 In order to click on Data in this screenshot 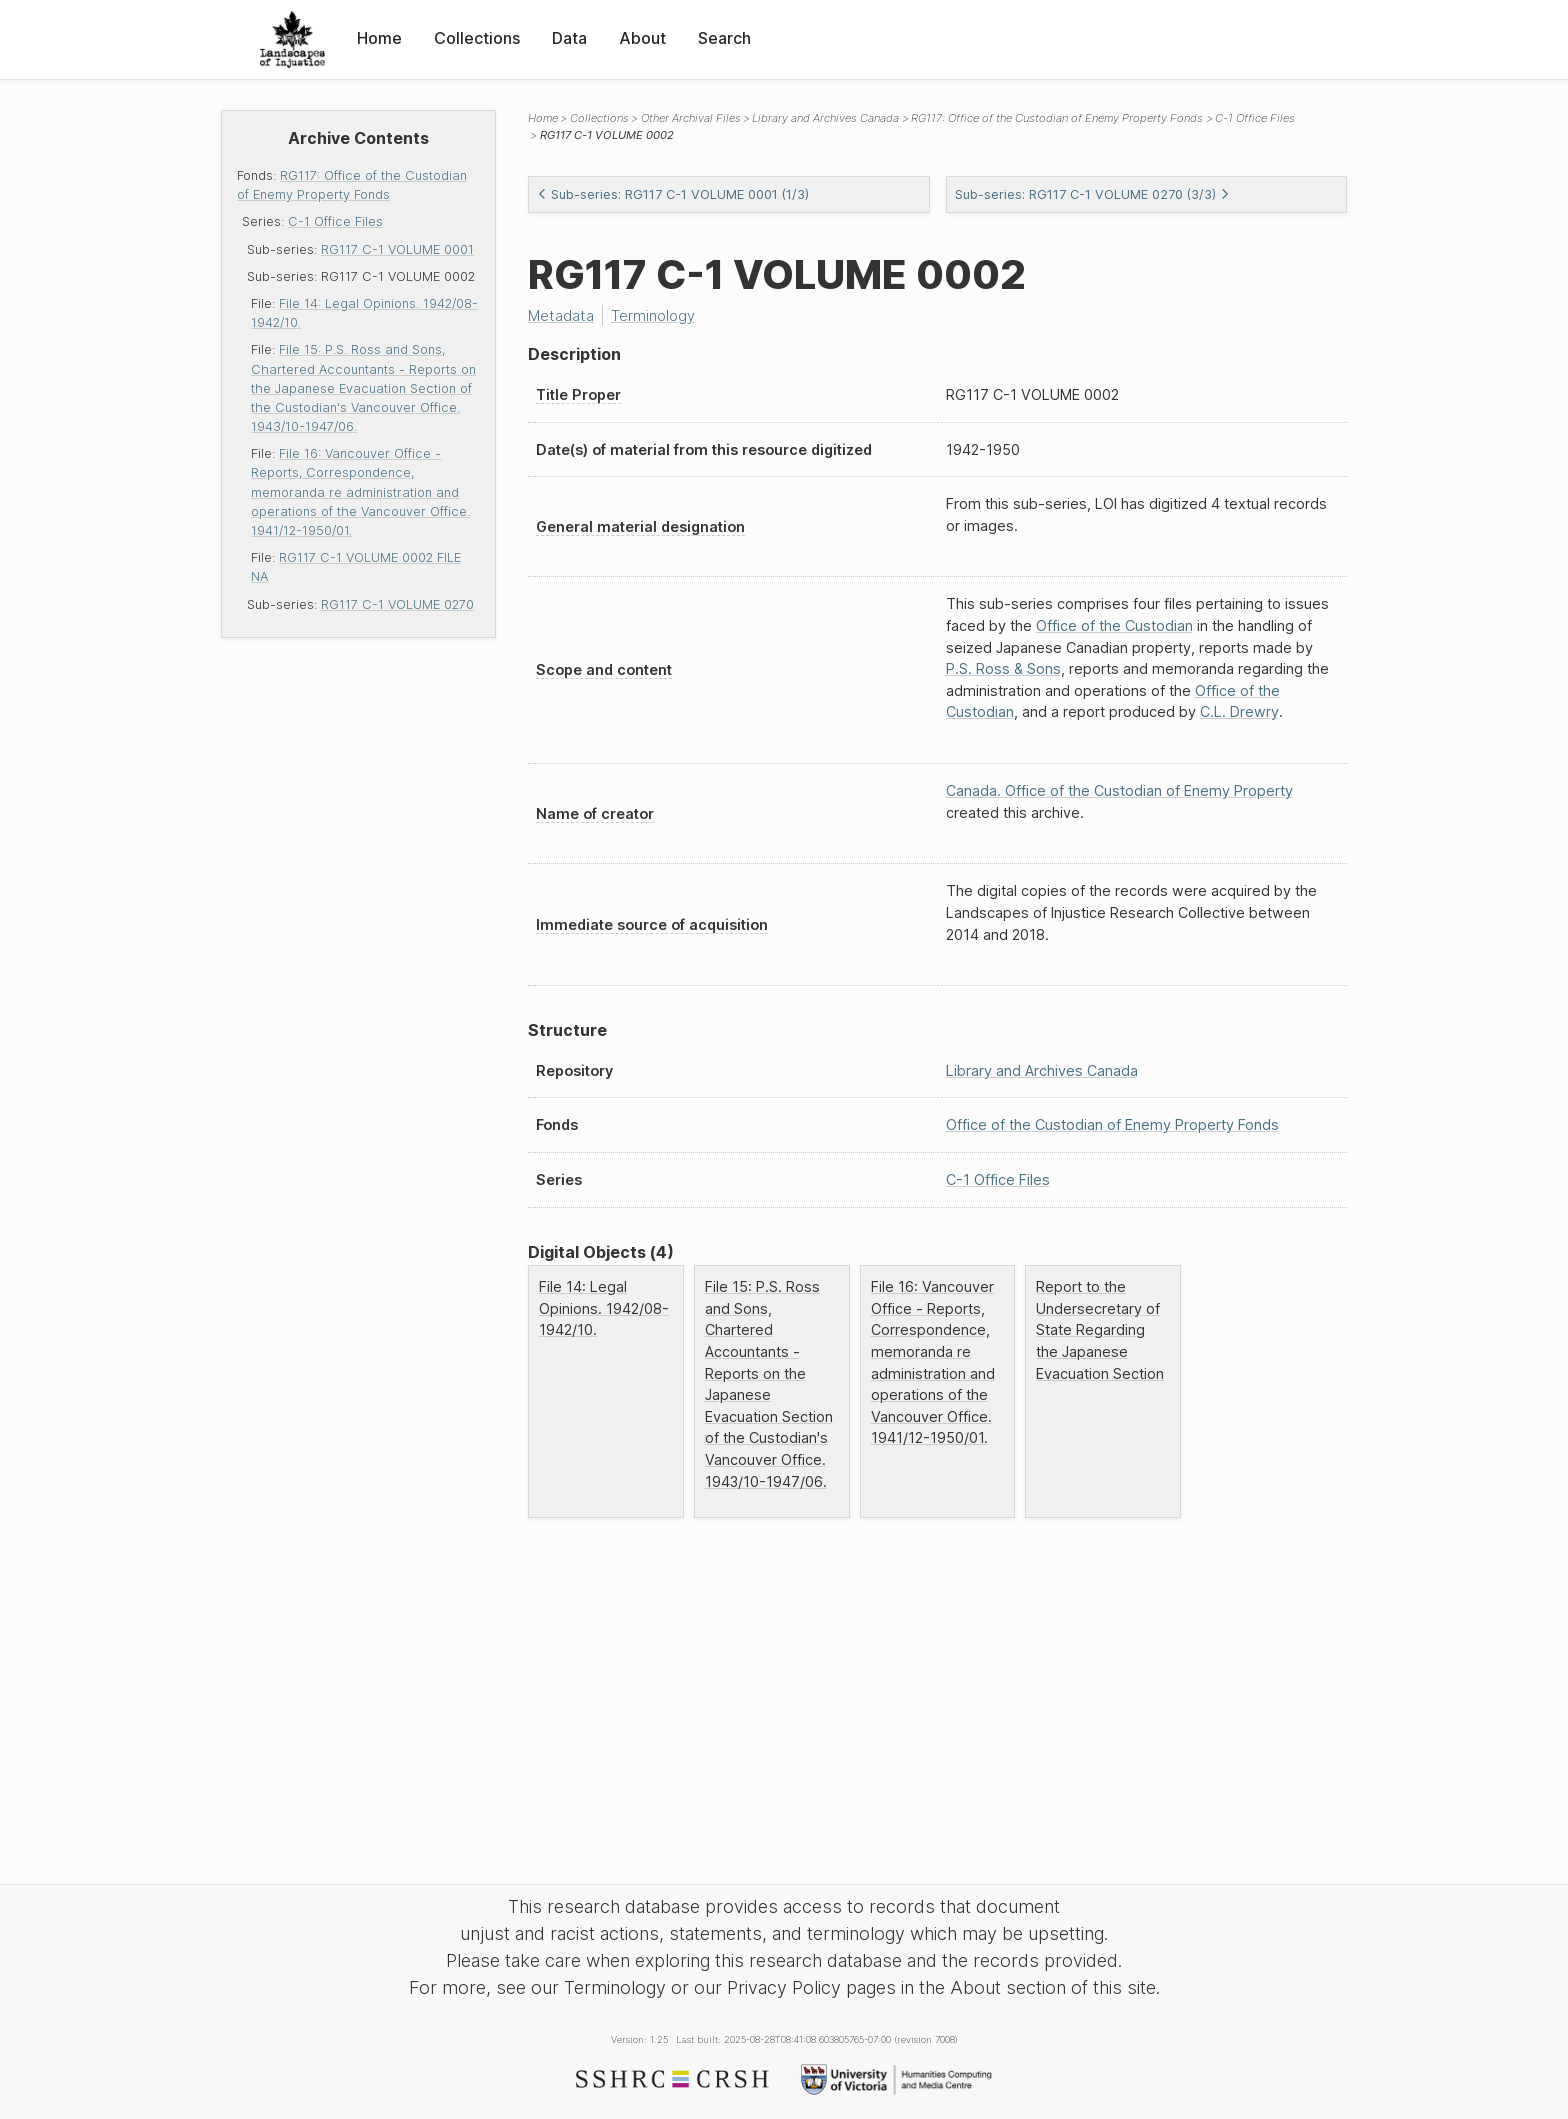, I will do `click(569, 38)`.